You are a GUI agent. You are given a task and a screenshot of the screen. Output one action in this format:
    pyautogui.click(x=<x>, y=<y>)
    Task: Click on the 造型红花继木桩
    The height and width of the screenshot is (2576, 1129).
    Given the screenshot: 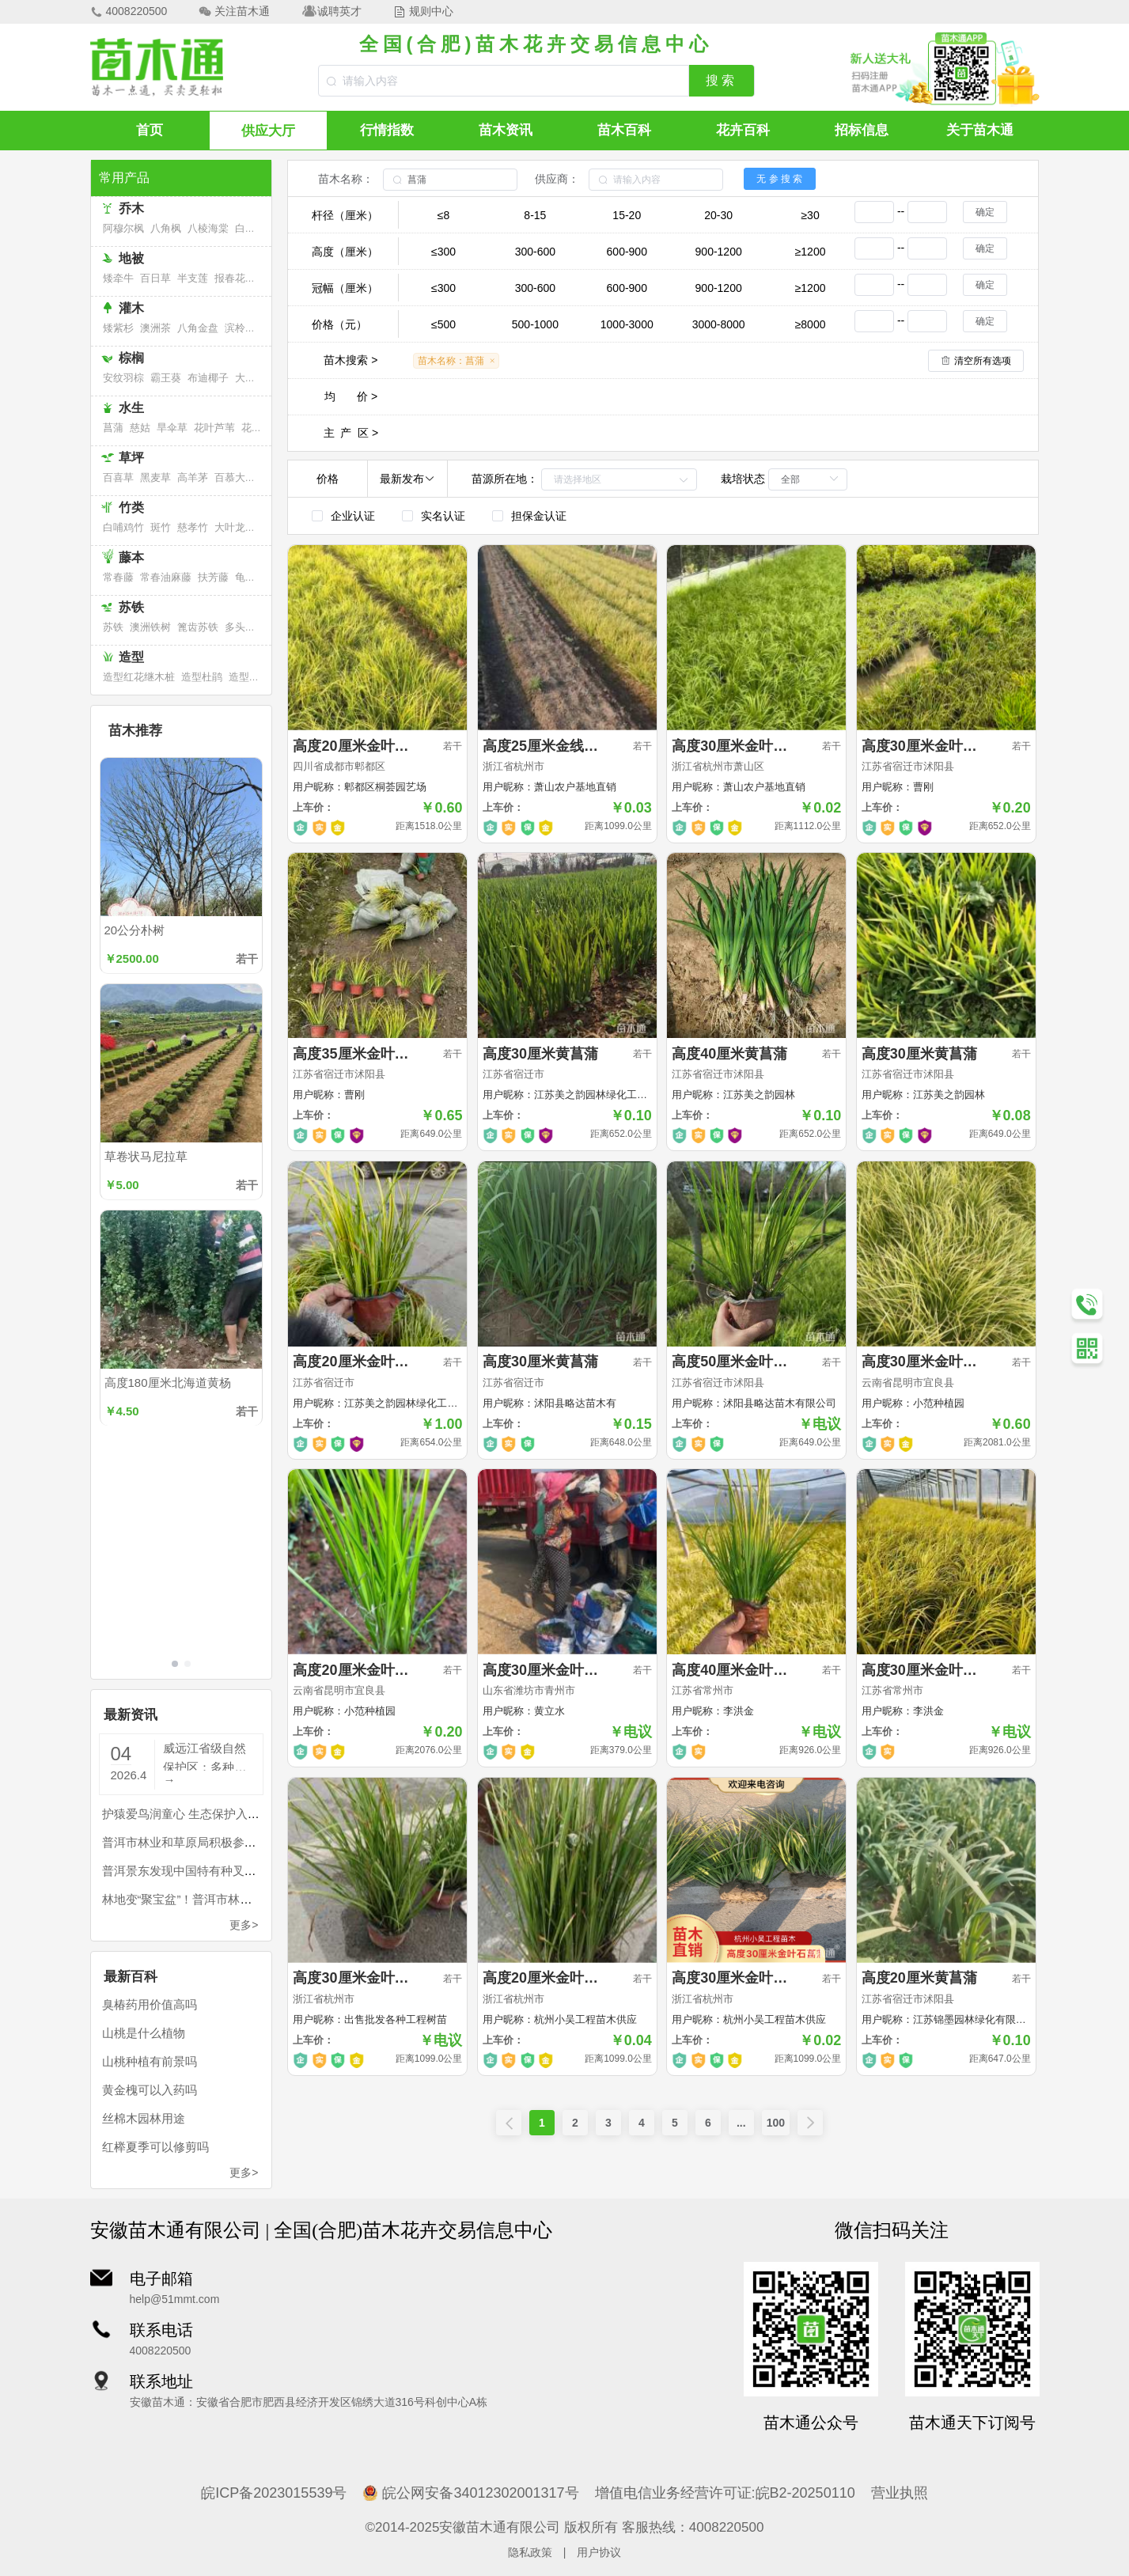 What is the action you would take?
    pyautogui.click(x=139, y=677)
    